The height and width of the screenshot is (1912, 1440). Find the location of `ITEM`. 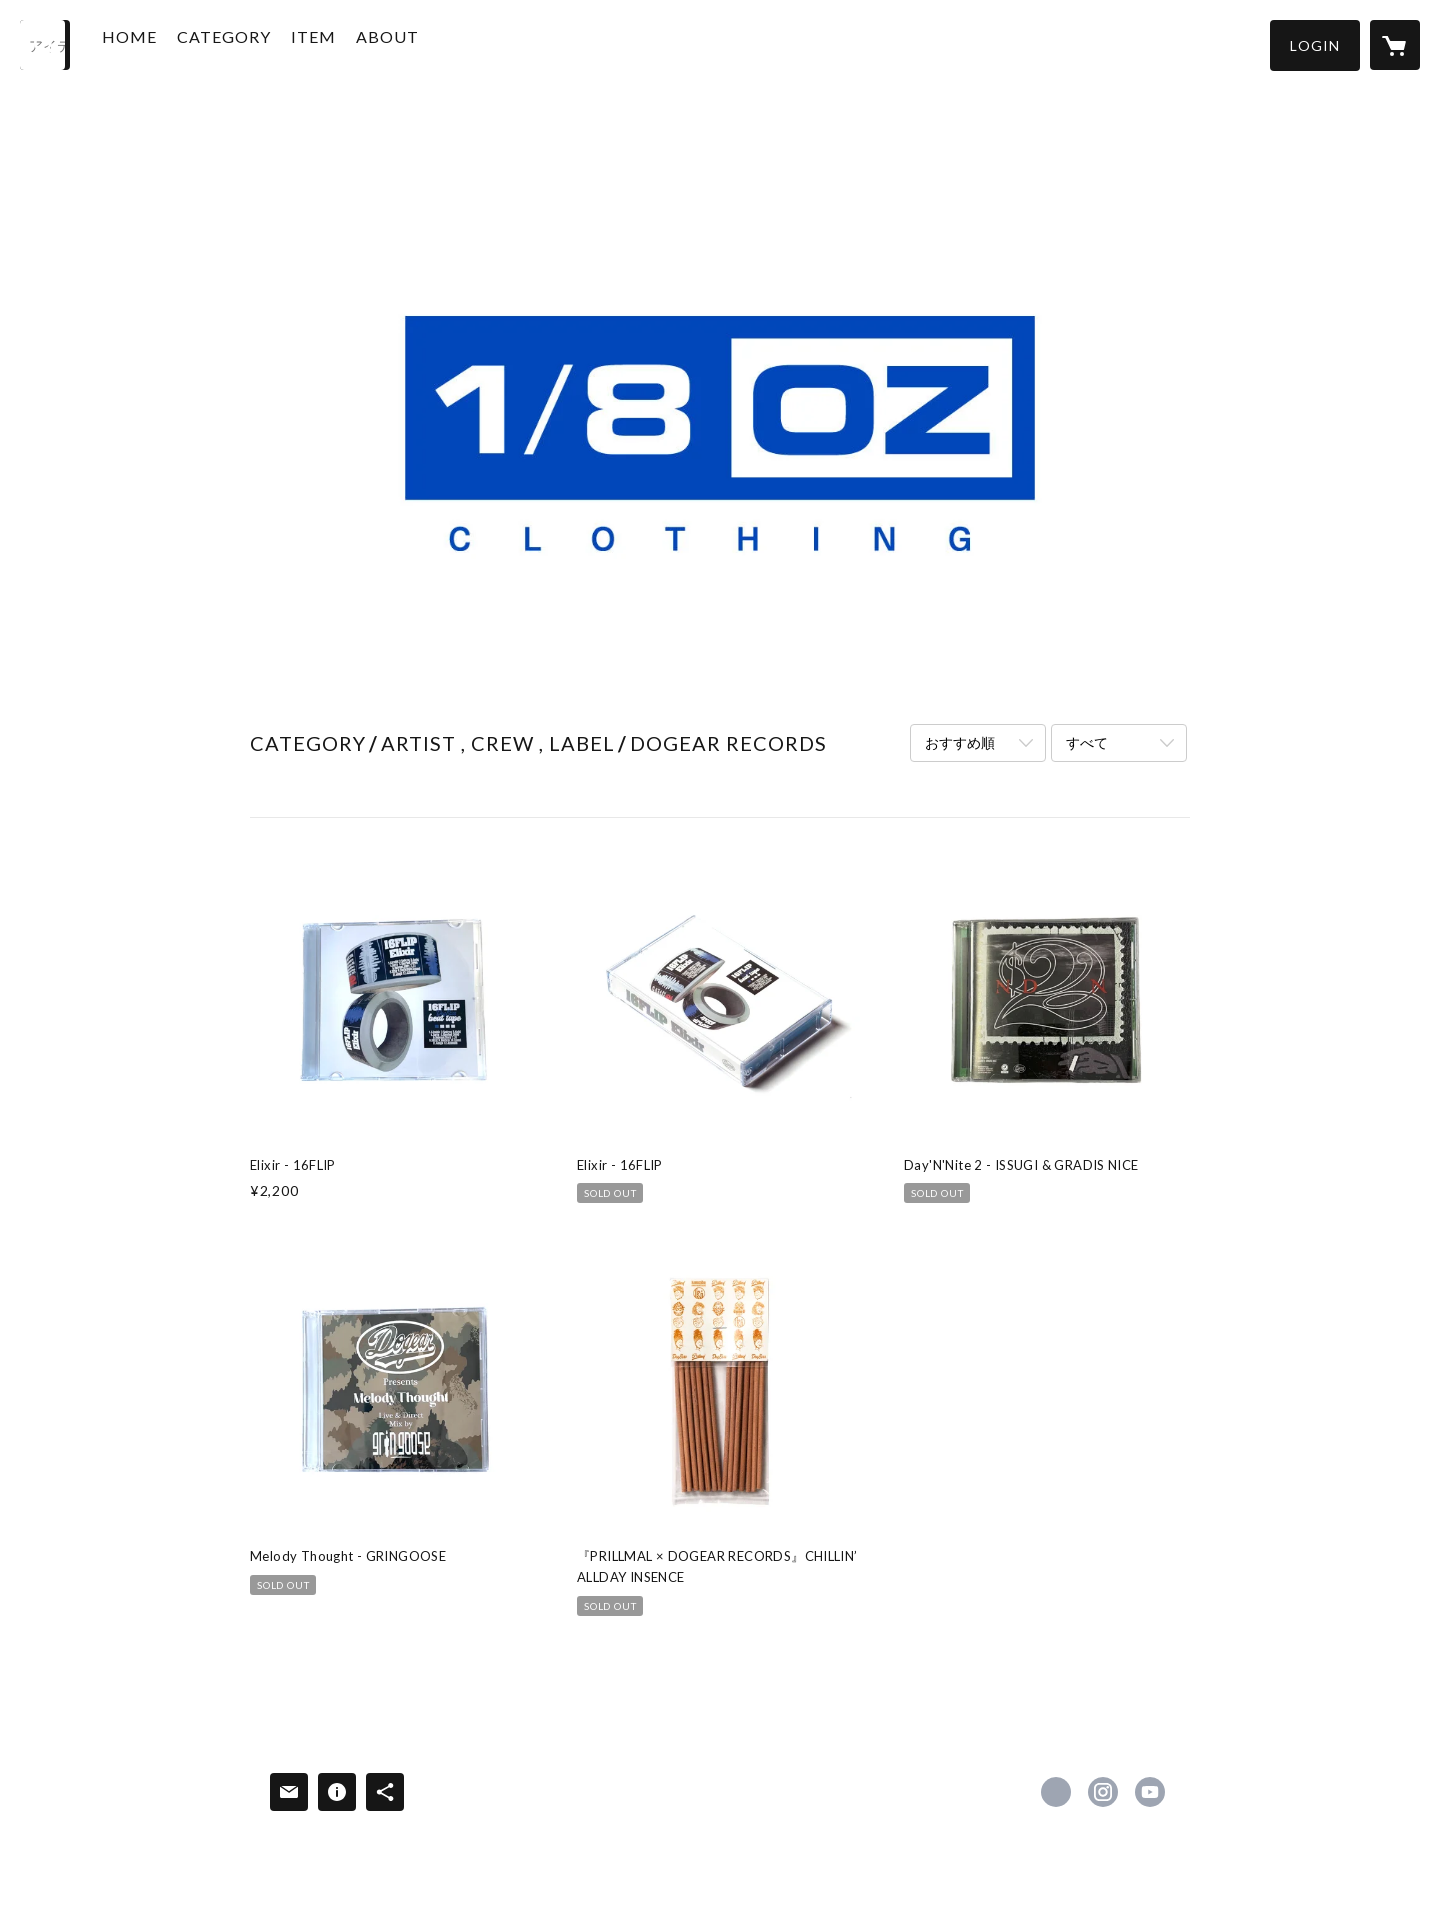

ITEM is located at coordinates (341, 43).